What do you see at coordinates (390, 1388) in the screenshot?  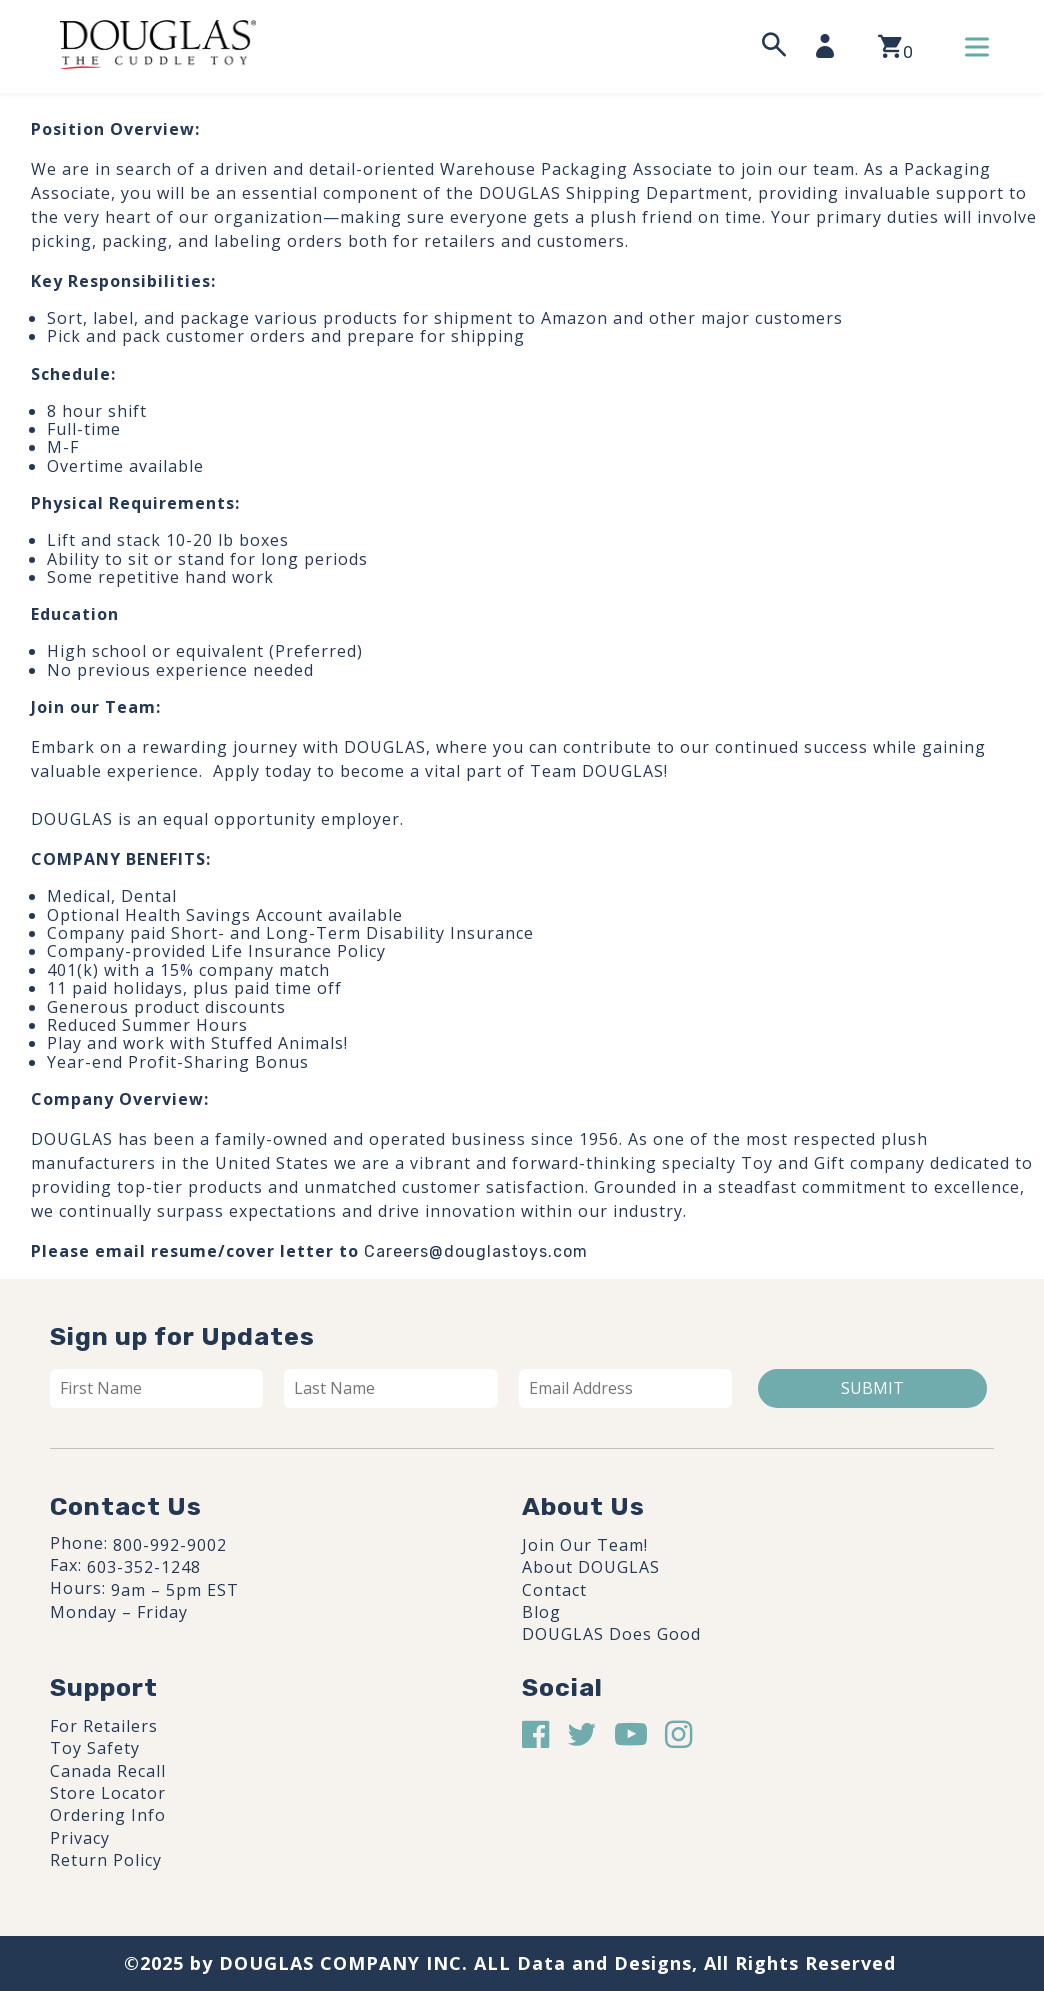 I see `[Last name]` at bounding box center [390, 1388].